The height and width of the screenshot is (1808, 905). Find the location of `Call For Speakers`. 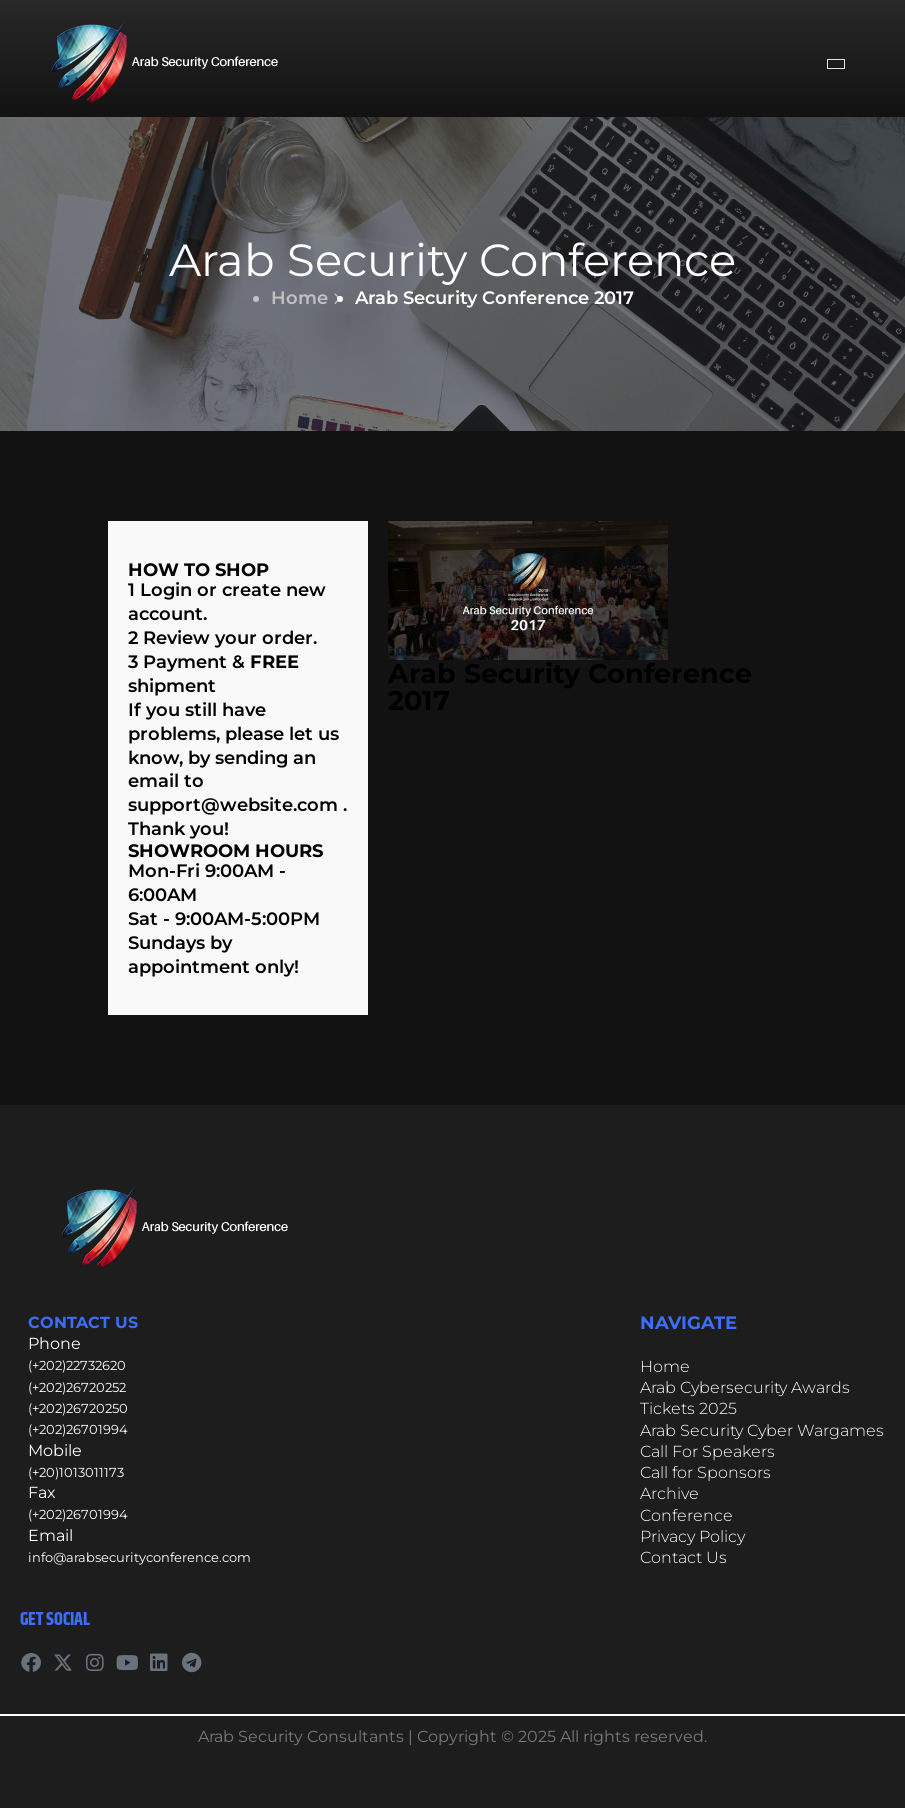

Call For Speakers is located at coordinates (707, 1451).